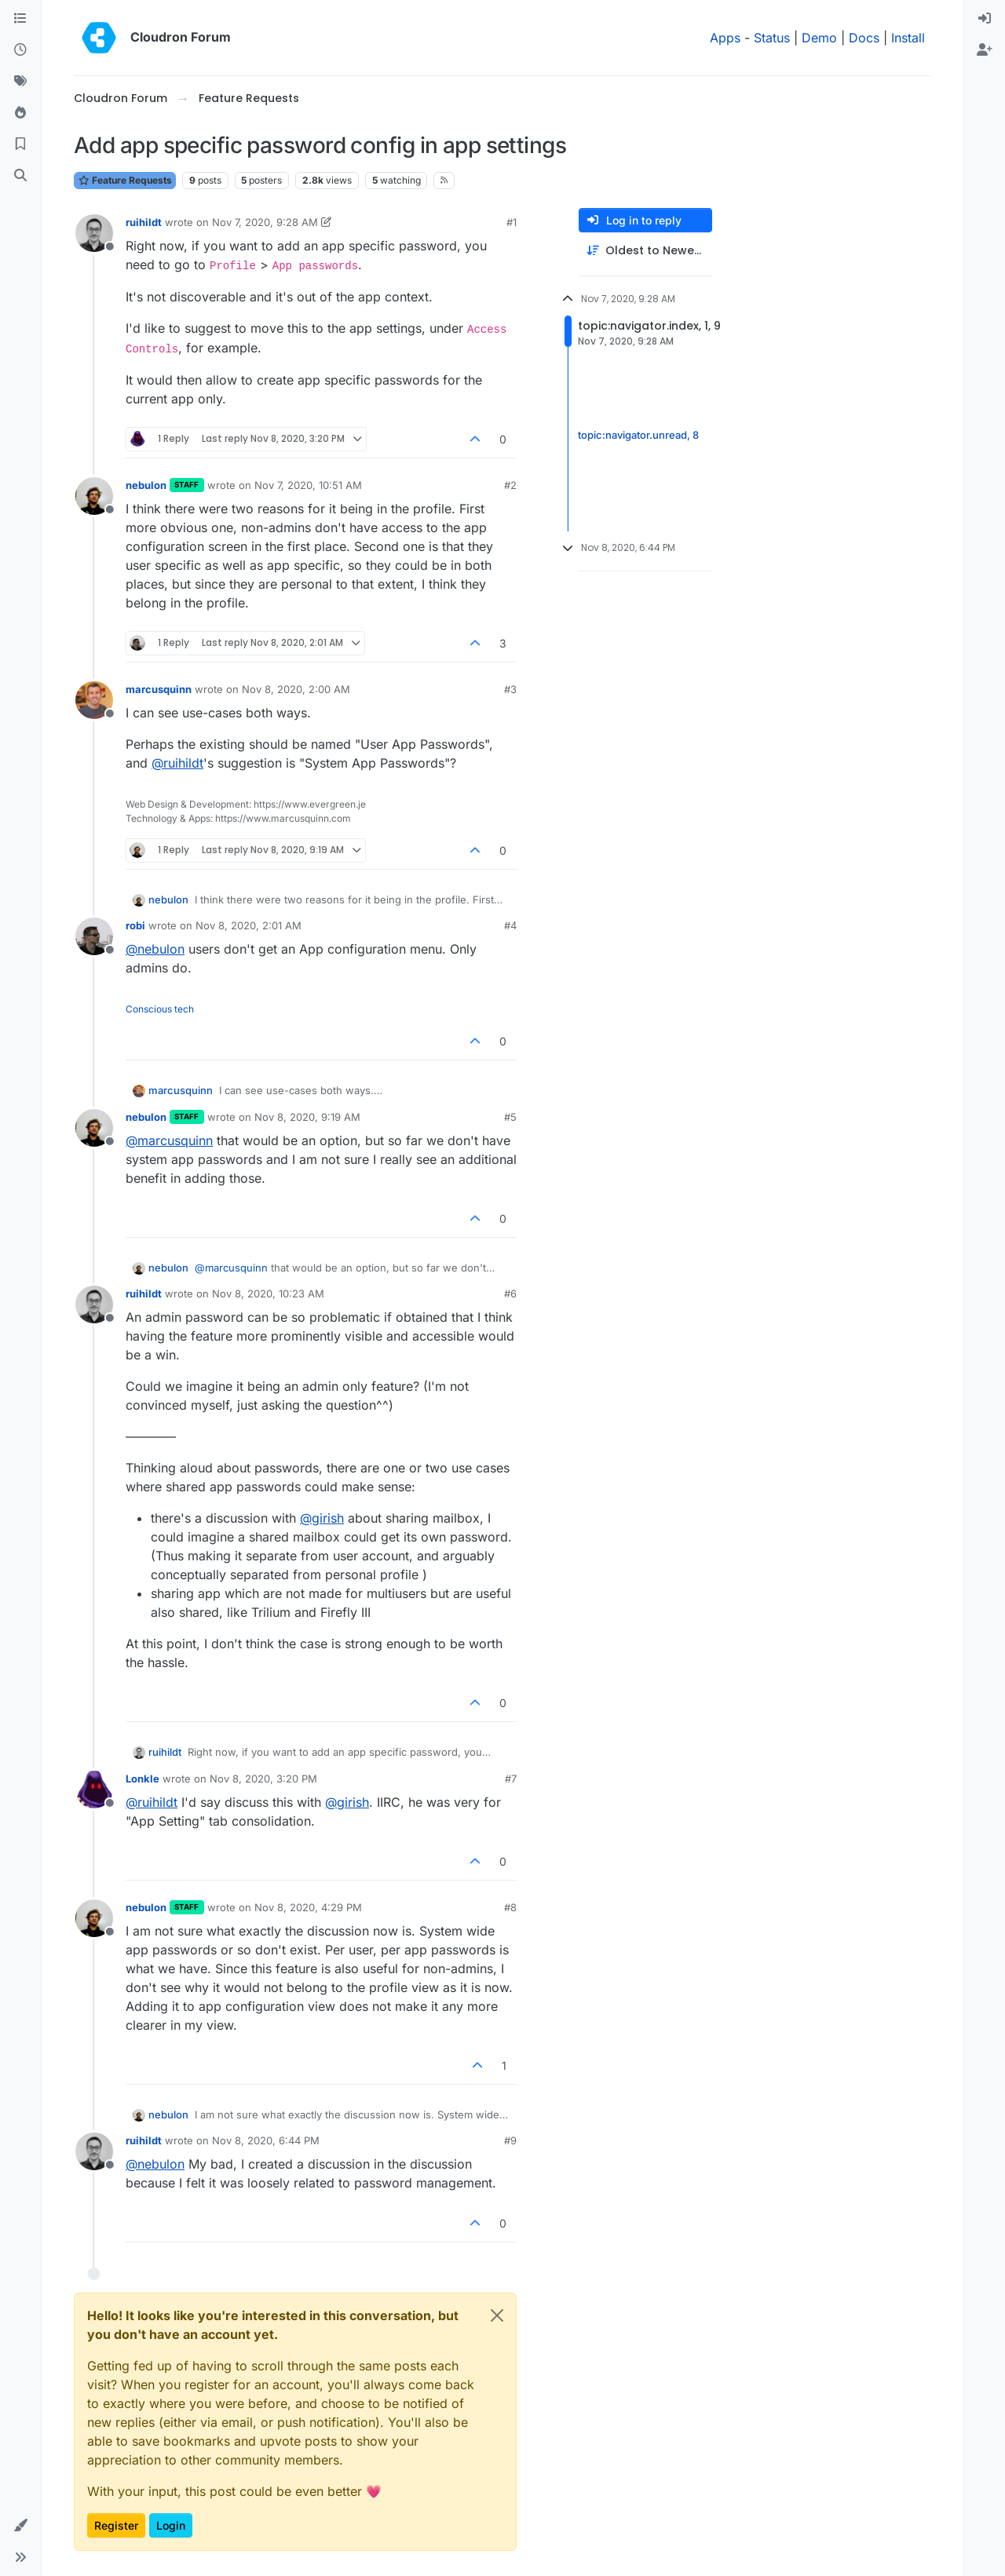  Describe the element at coordinates (94, 700) in the screenshot. I see `[Profile page for user marcusquinn]` at that location.